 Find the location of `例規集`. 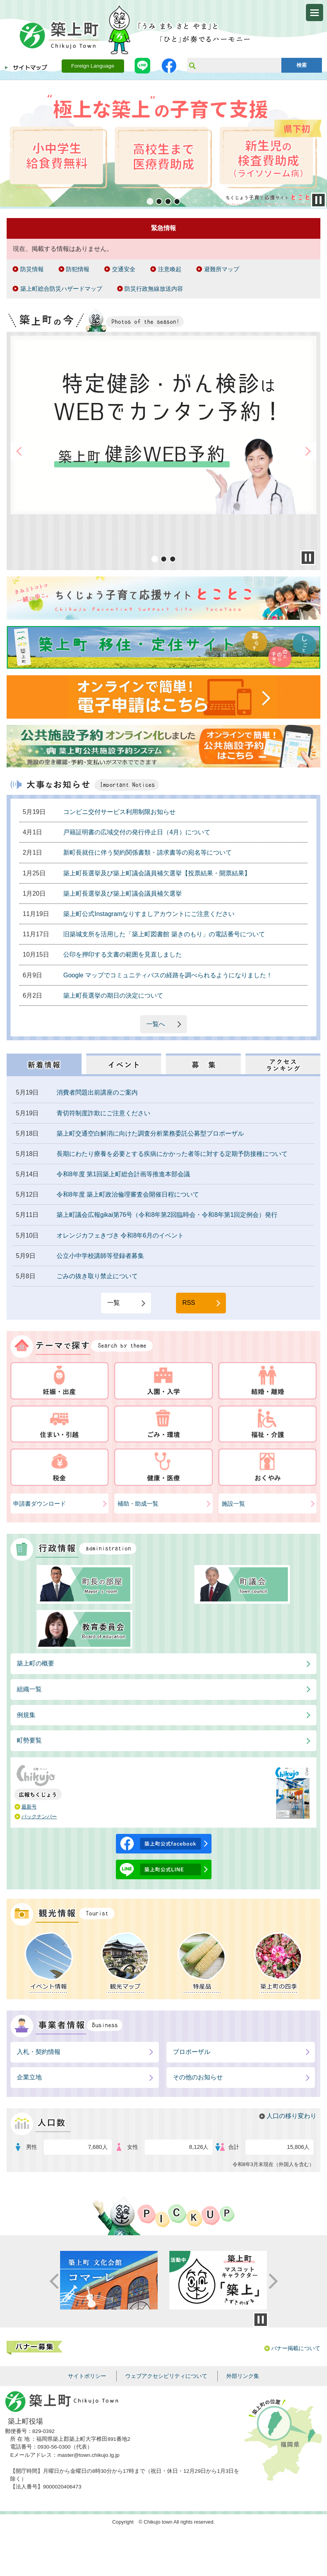

例規集 is located at coordinates (26, 1715).